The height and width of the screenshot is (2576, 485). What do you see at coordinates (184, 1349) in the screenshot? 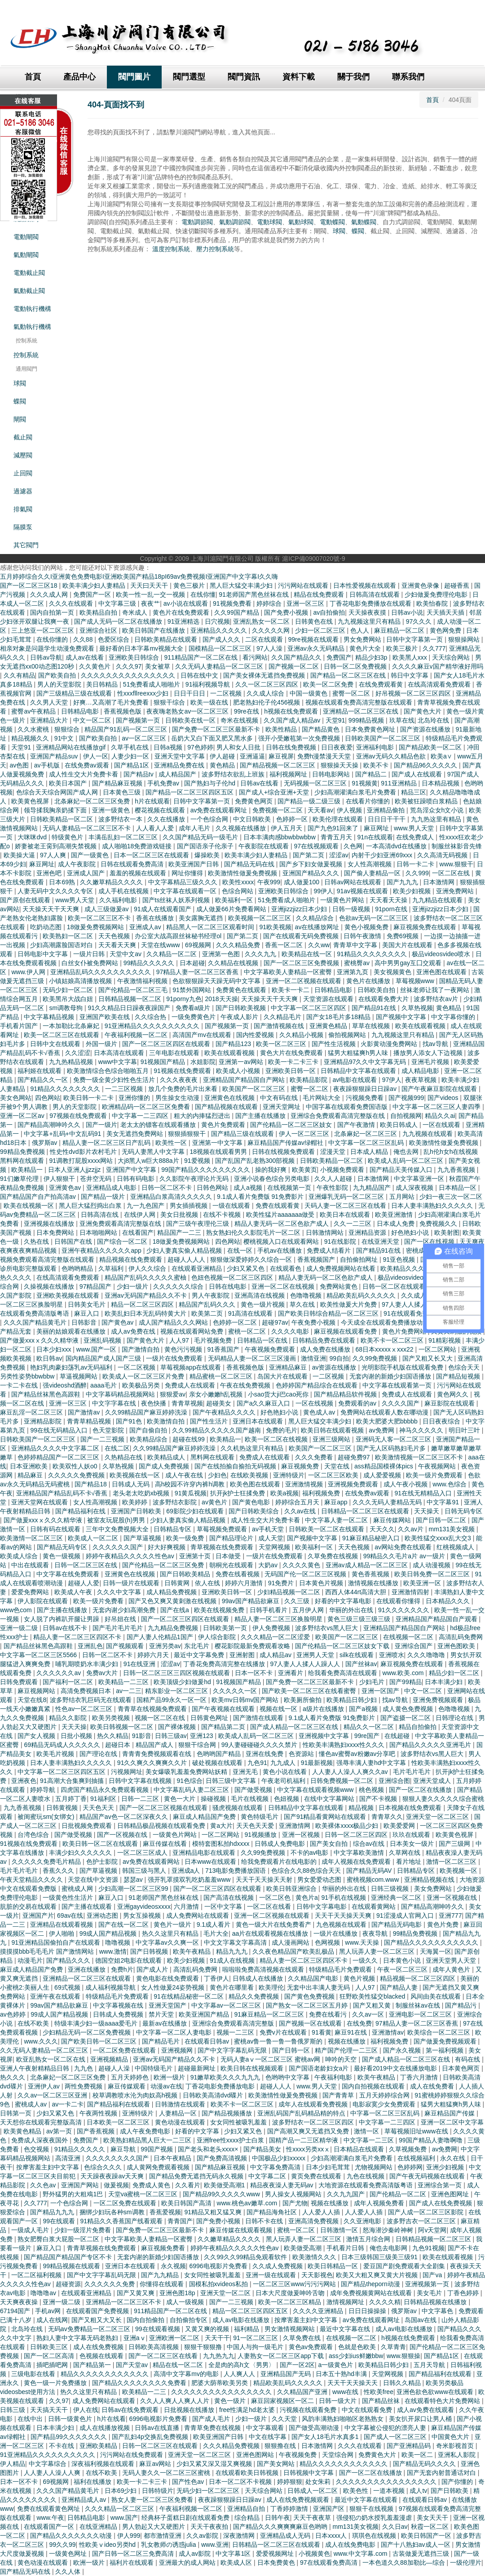
I see `黄色污污视频` at bounding box center [184, 1349].